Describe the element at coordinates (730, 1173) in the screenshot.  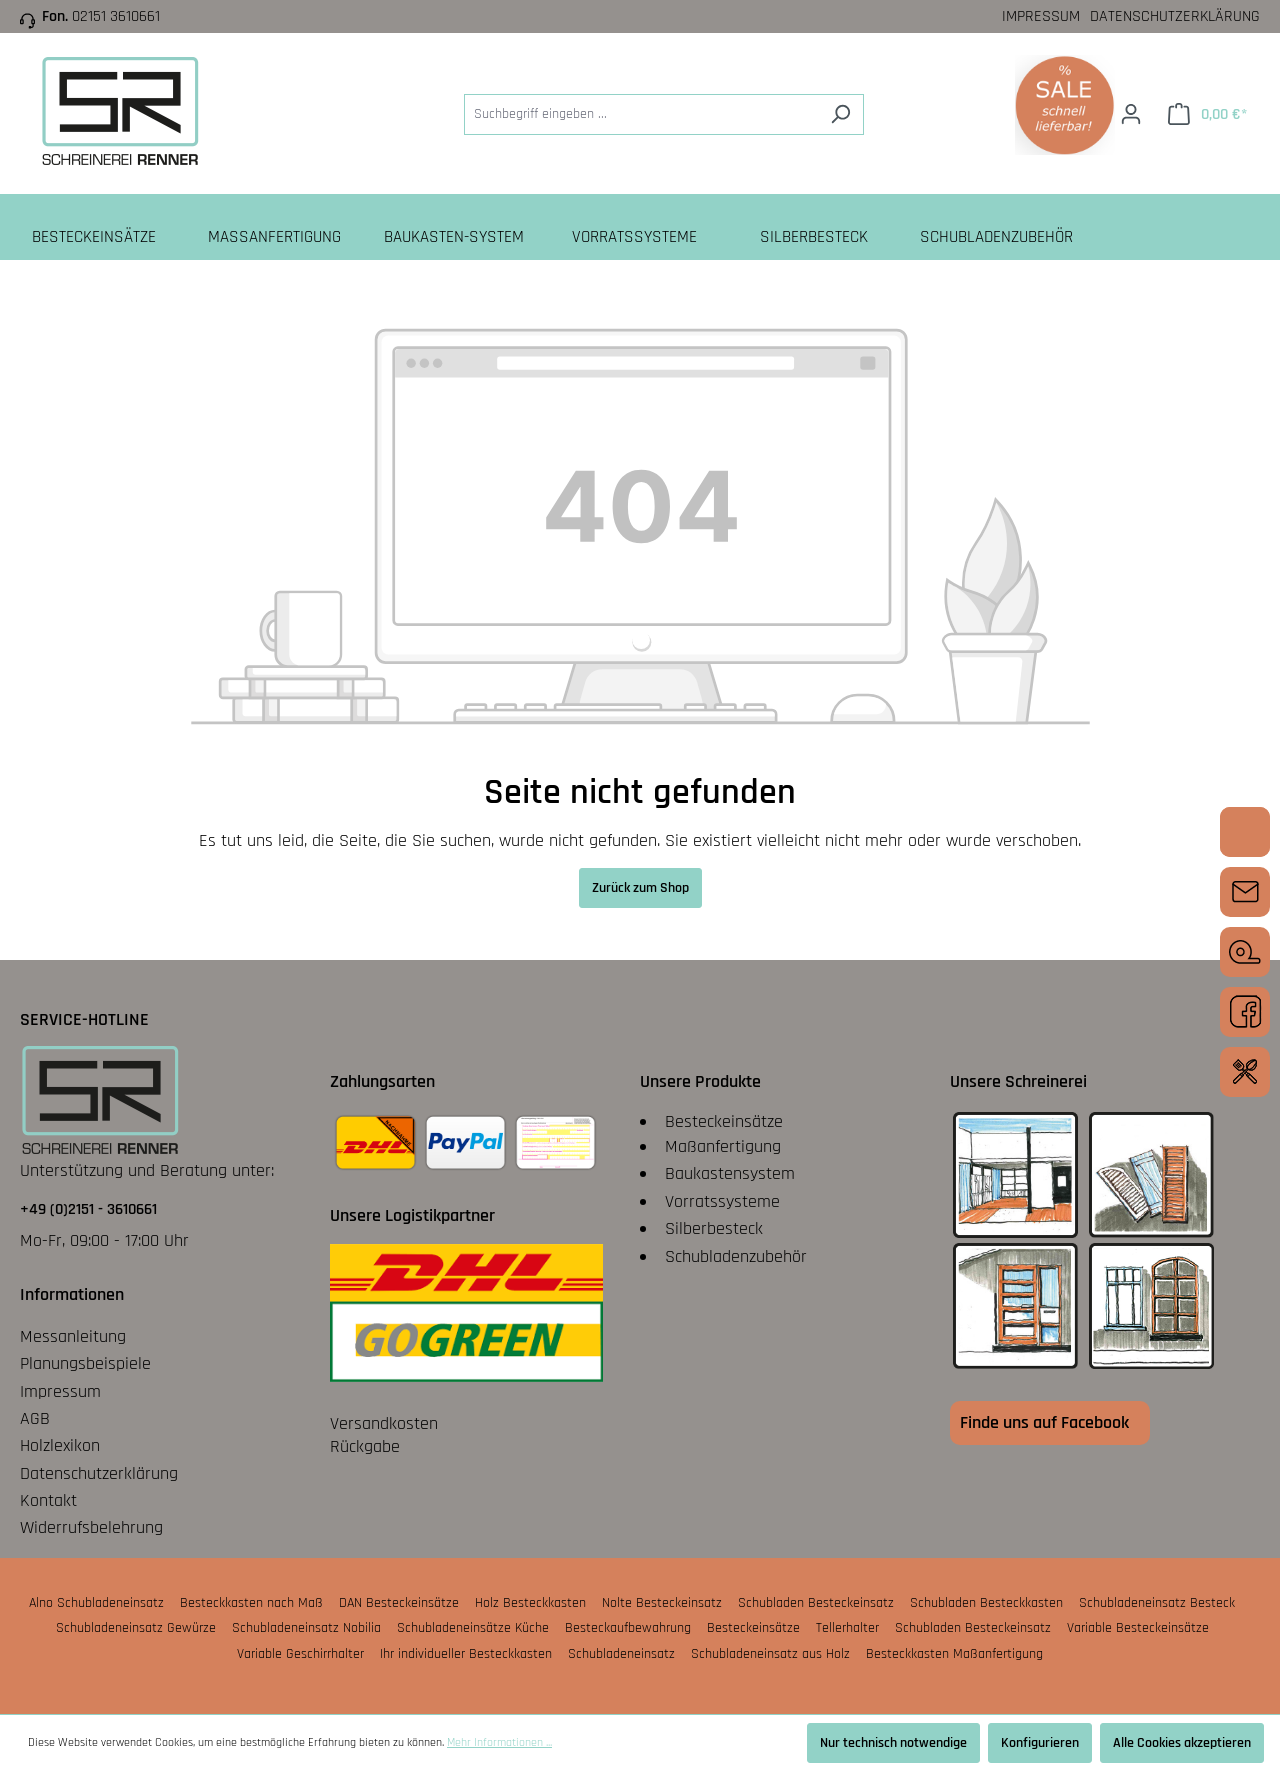
I see `Baukastensystem` at that location.